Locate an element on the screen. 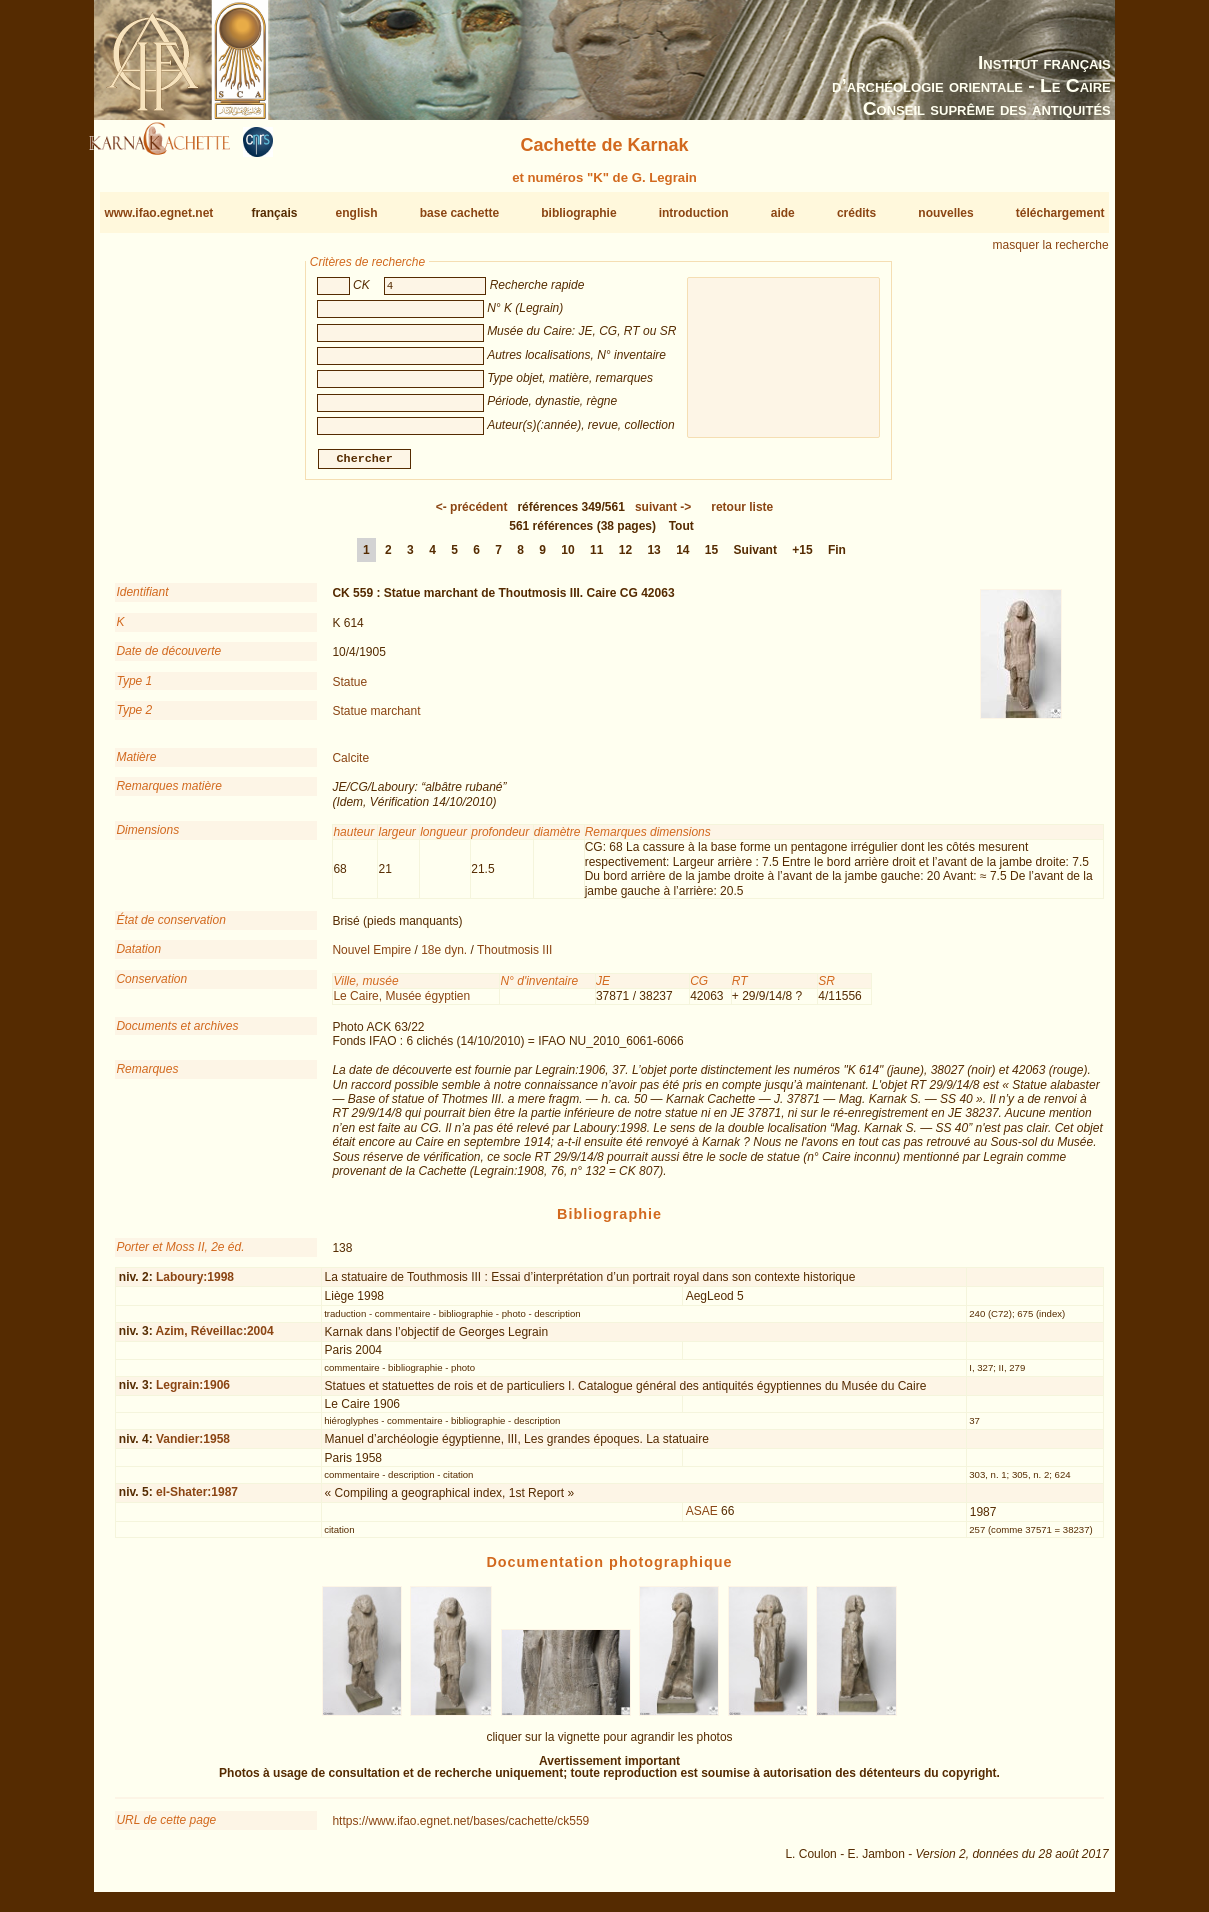 Image resolution: width=1209 pixels, height=1912 pixels. https://www.ifao.egnet.net/bases/cachette/ck559 is located at coordinates (460, 1829).